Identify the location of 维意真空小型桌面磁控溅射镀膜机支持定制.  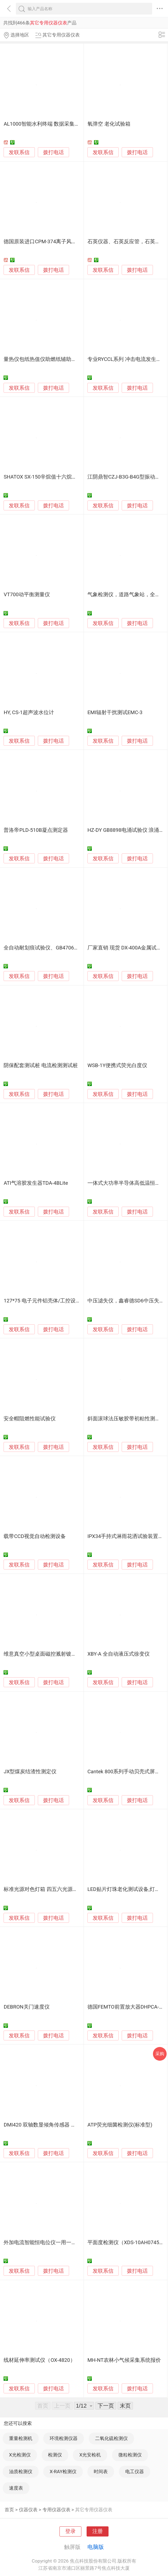
(53, 1654).